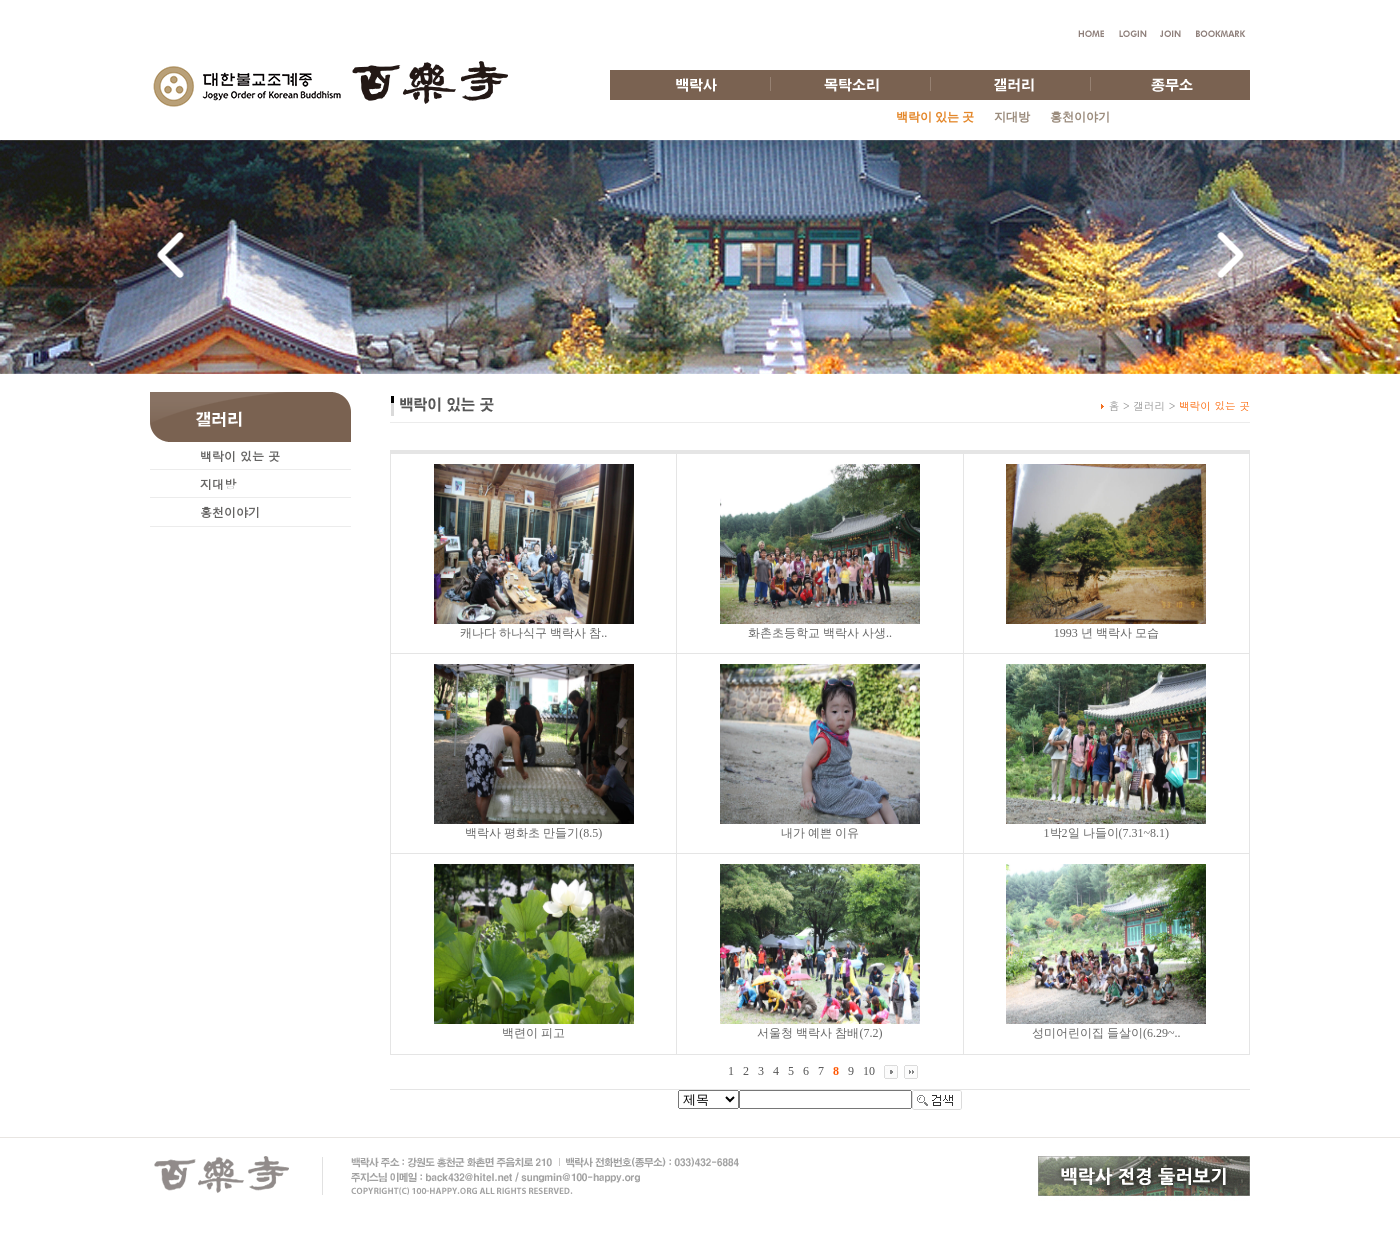  Describe the element at coordinates (869, 1071) in the screenshot. I see `10` at that location.